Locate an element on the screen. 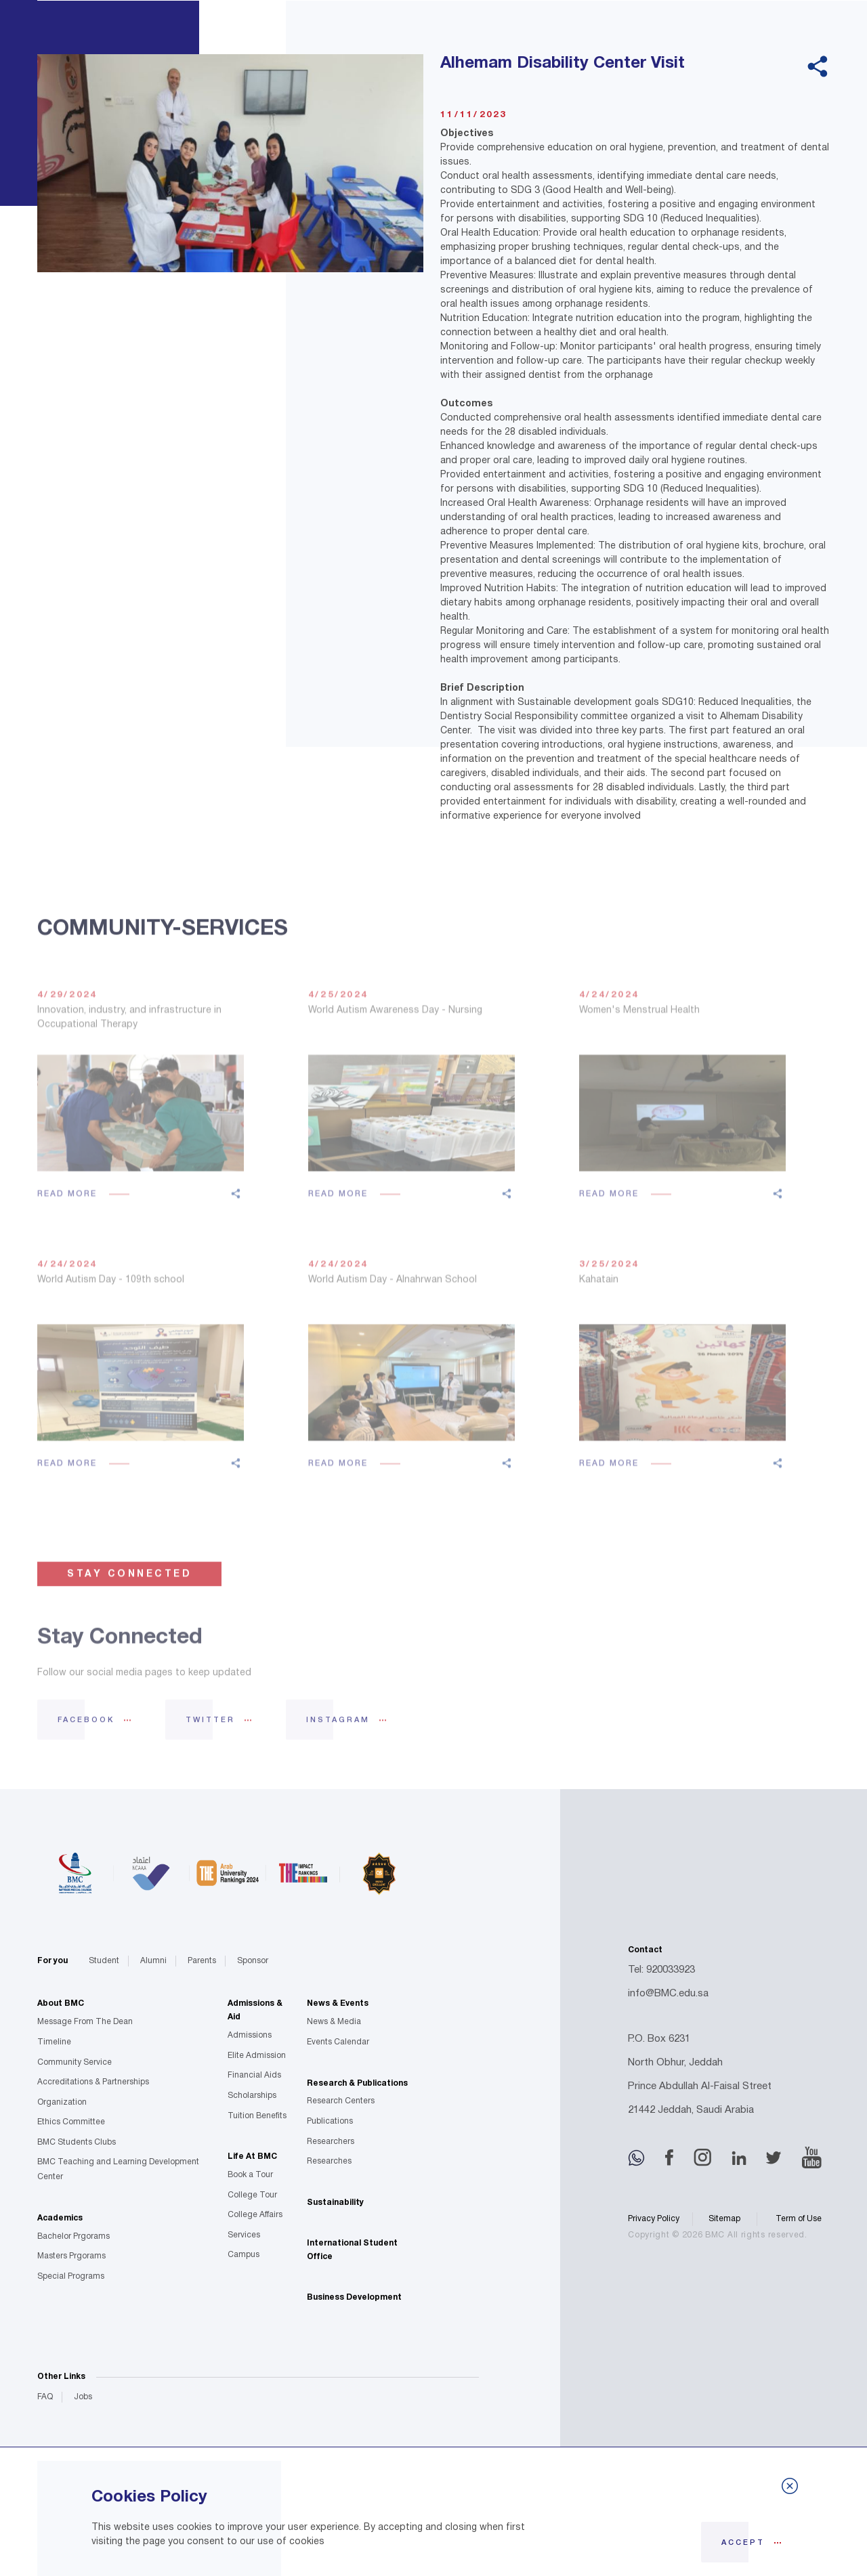  Academics is located at coordinates (60, 2218).